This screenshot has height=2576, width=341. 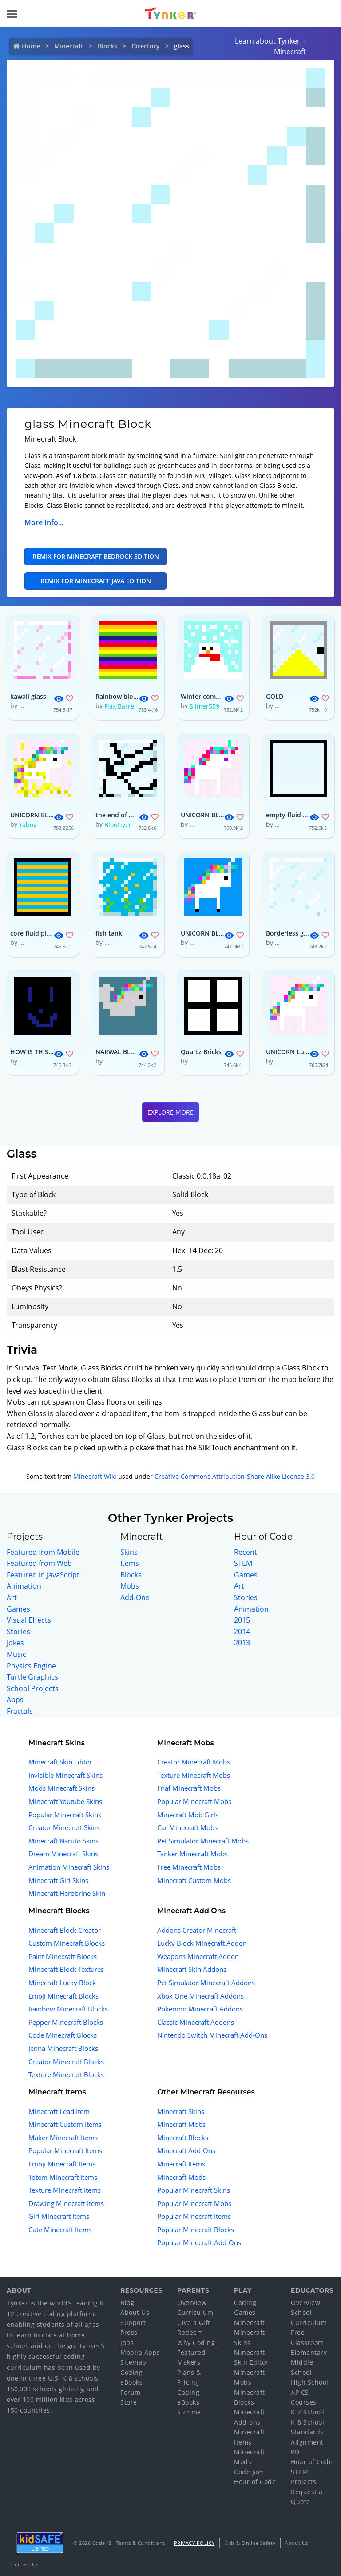 What do you see at coordinates (129, 1552) in the screenshot?
I see `Skins` at bounding box center [129, 1552].